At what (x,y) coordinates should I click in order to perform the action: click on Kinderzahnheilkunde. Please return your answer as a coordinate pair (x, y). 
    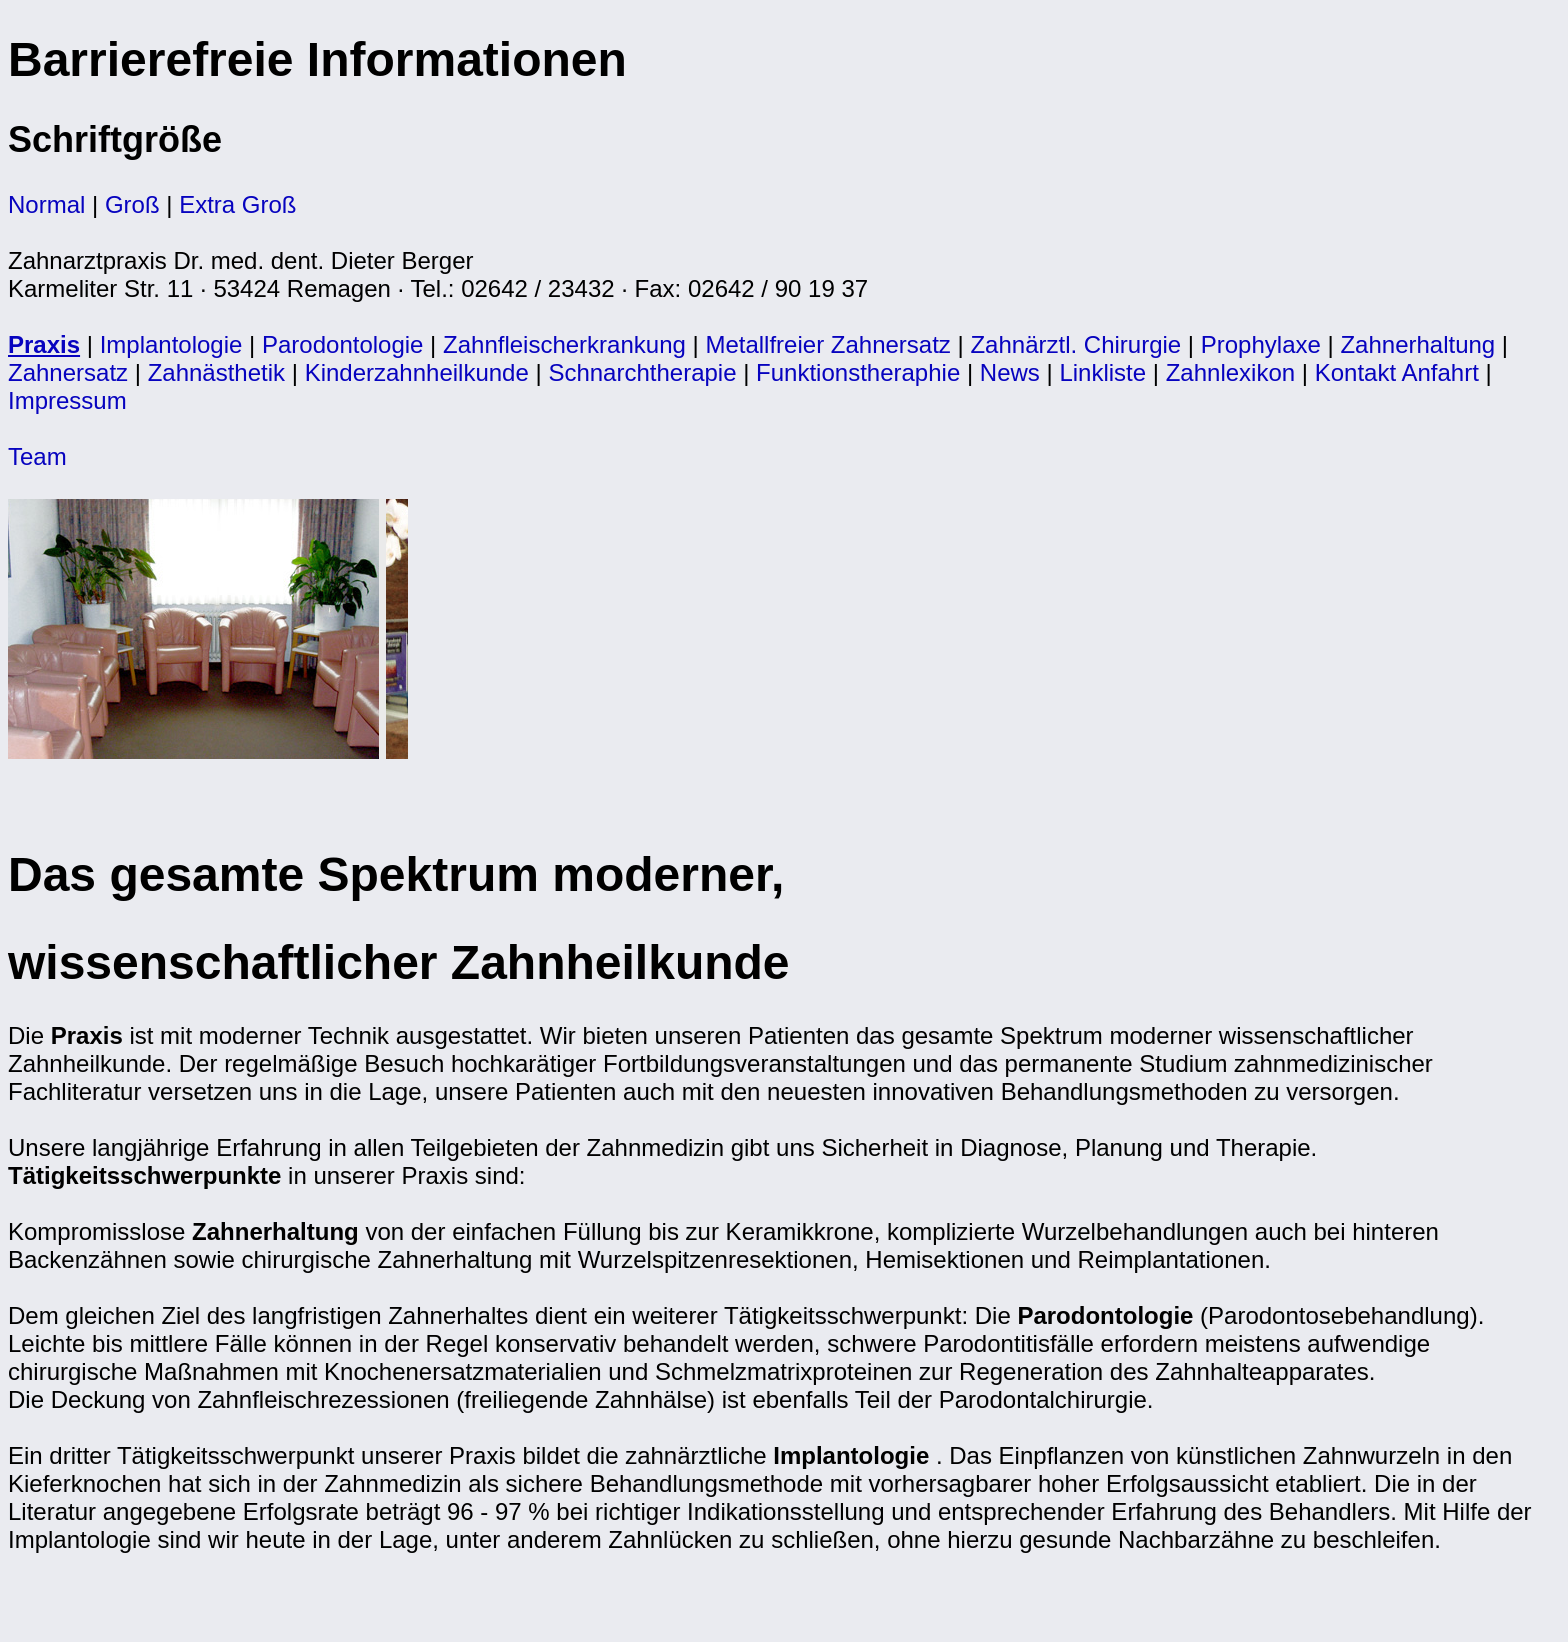
    Looking at the image, I should click on (417, 372).